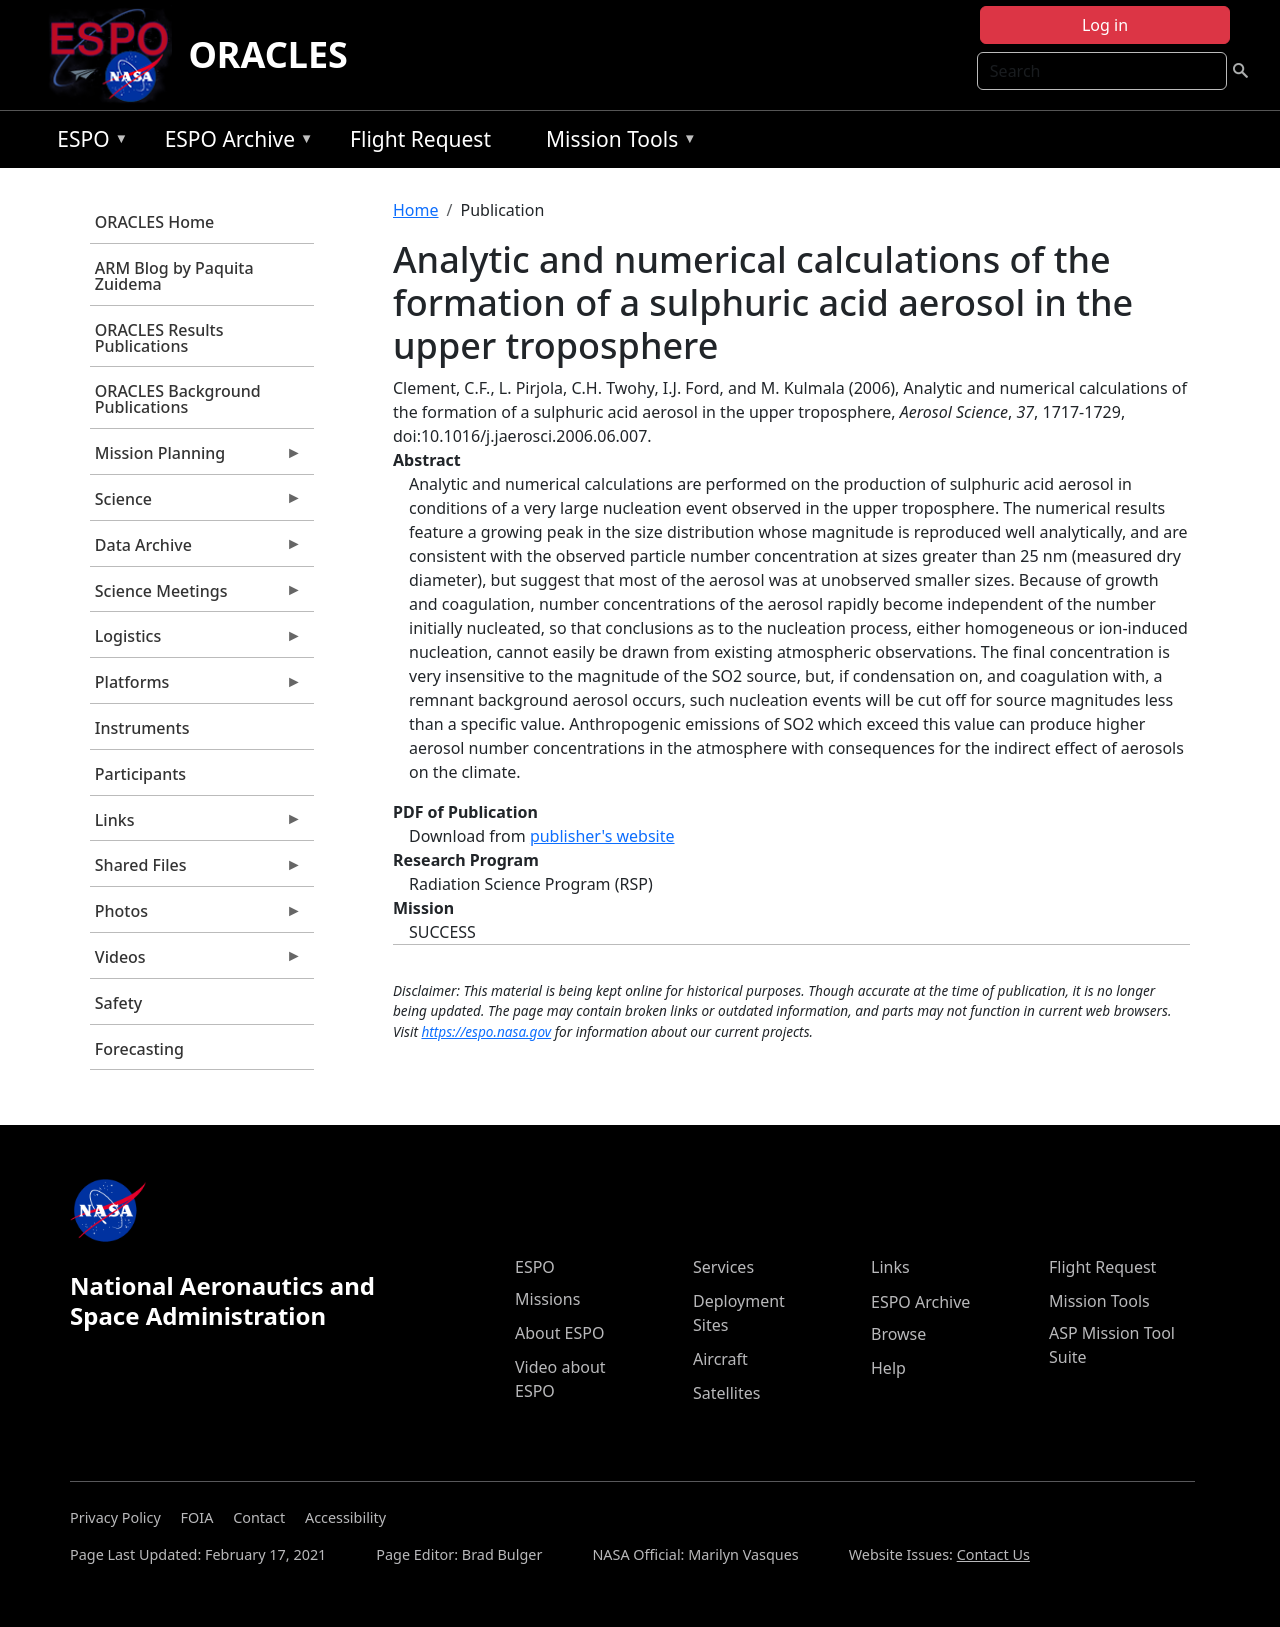  What do you see at coordinates (602, 836) in the screenshot?
I see `publisher's website` at bounding box center [602, 836].